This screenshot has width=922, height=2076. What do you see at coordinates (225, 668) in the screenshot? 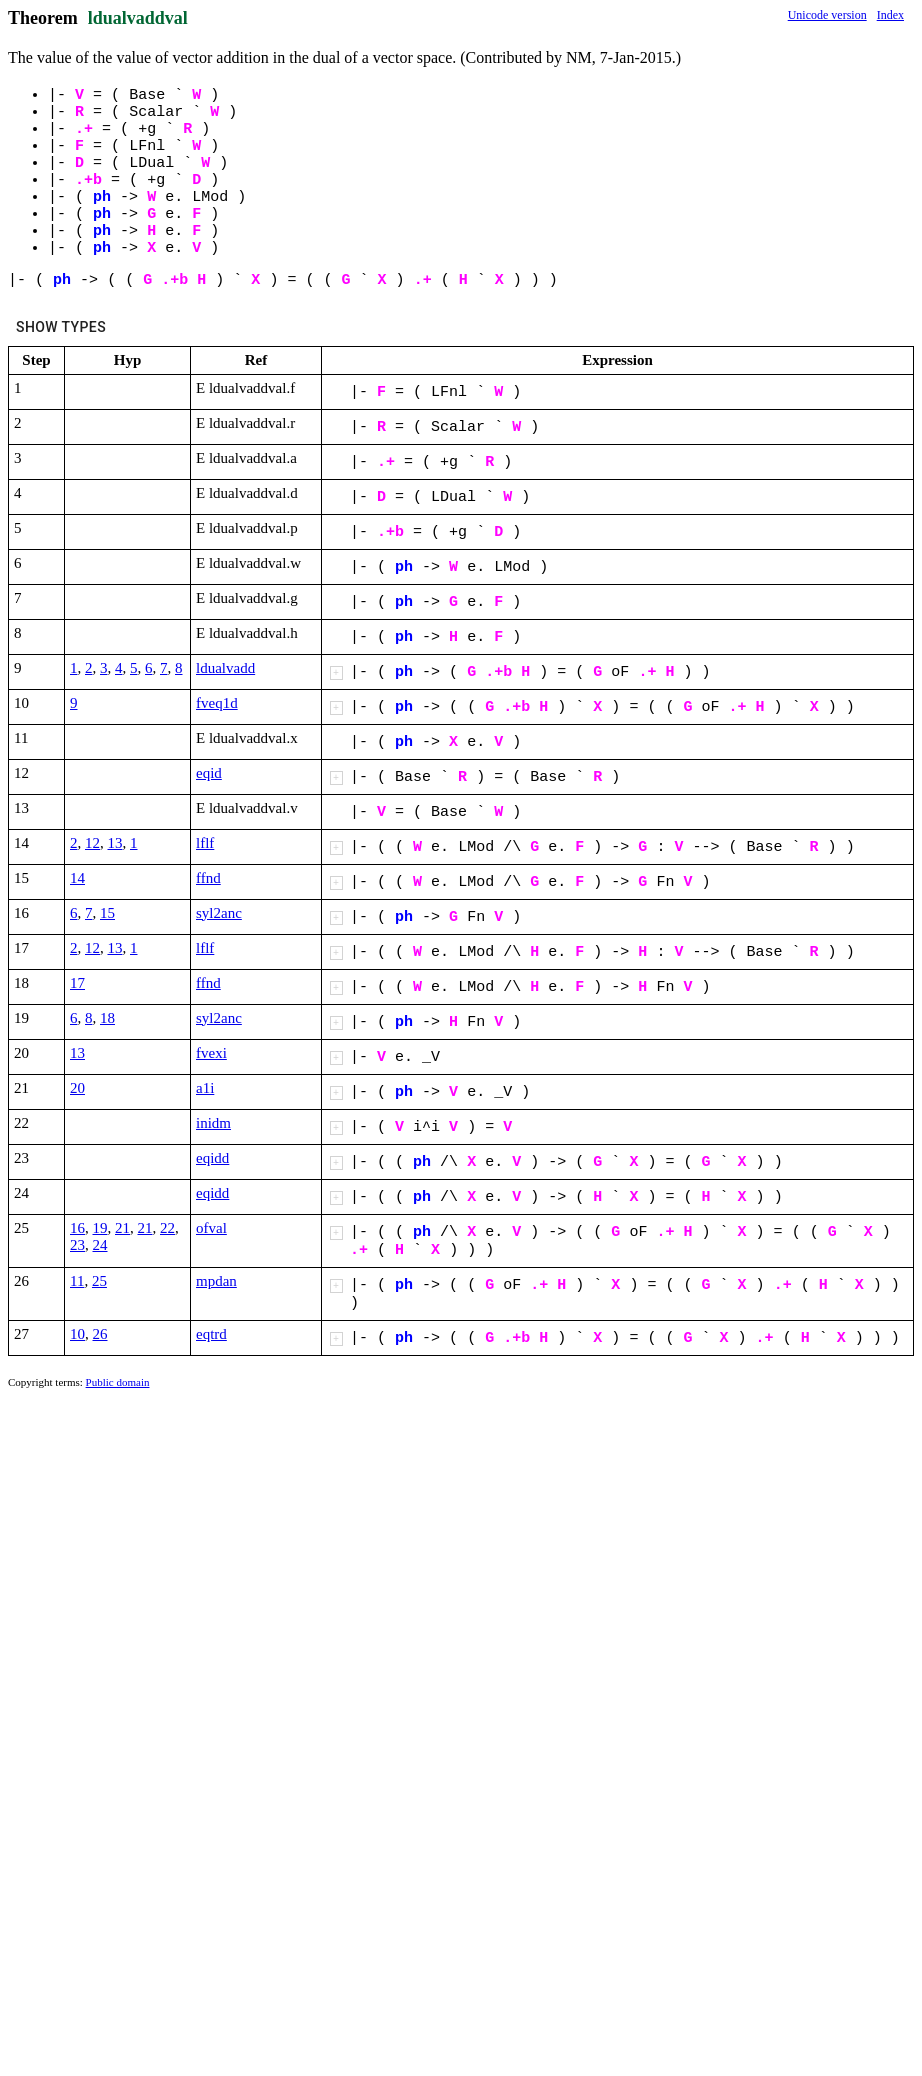
I see `ldualvadd` at bounding box center [225, 668].